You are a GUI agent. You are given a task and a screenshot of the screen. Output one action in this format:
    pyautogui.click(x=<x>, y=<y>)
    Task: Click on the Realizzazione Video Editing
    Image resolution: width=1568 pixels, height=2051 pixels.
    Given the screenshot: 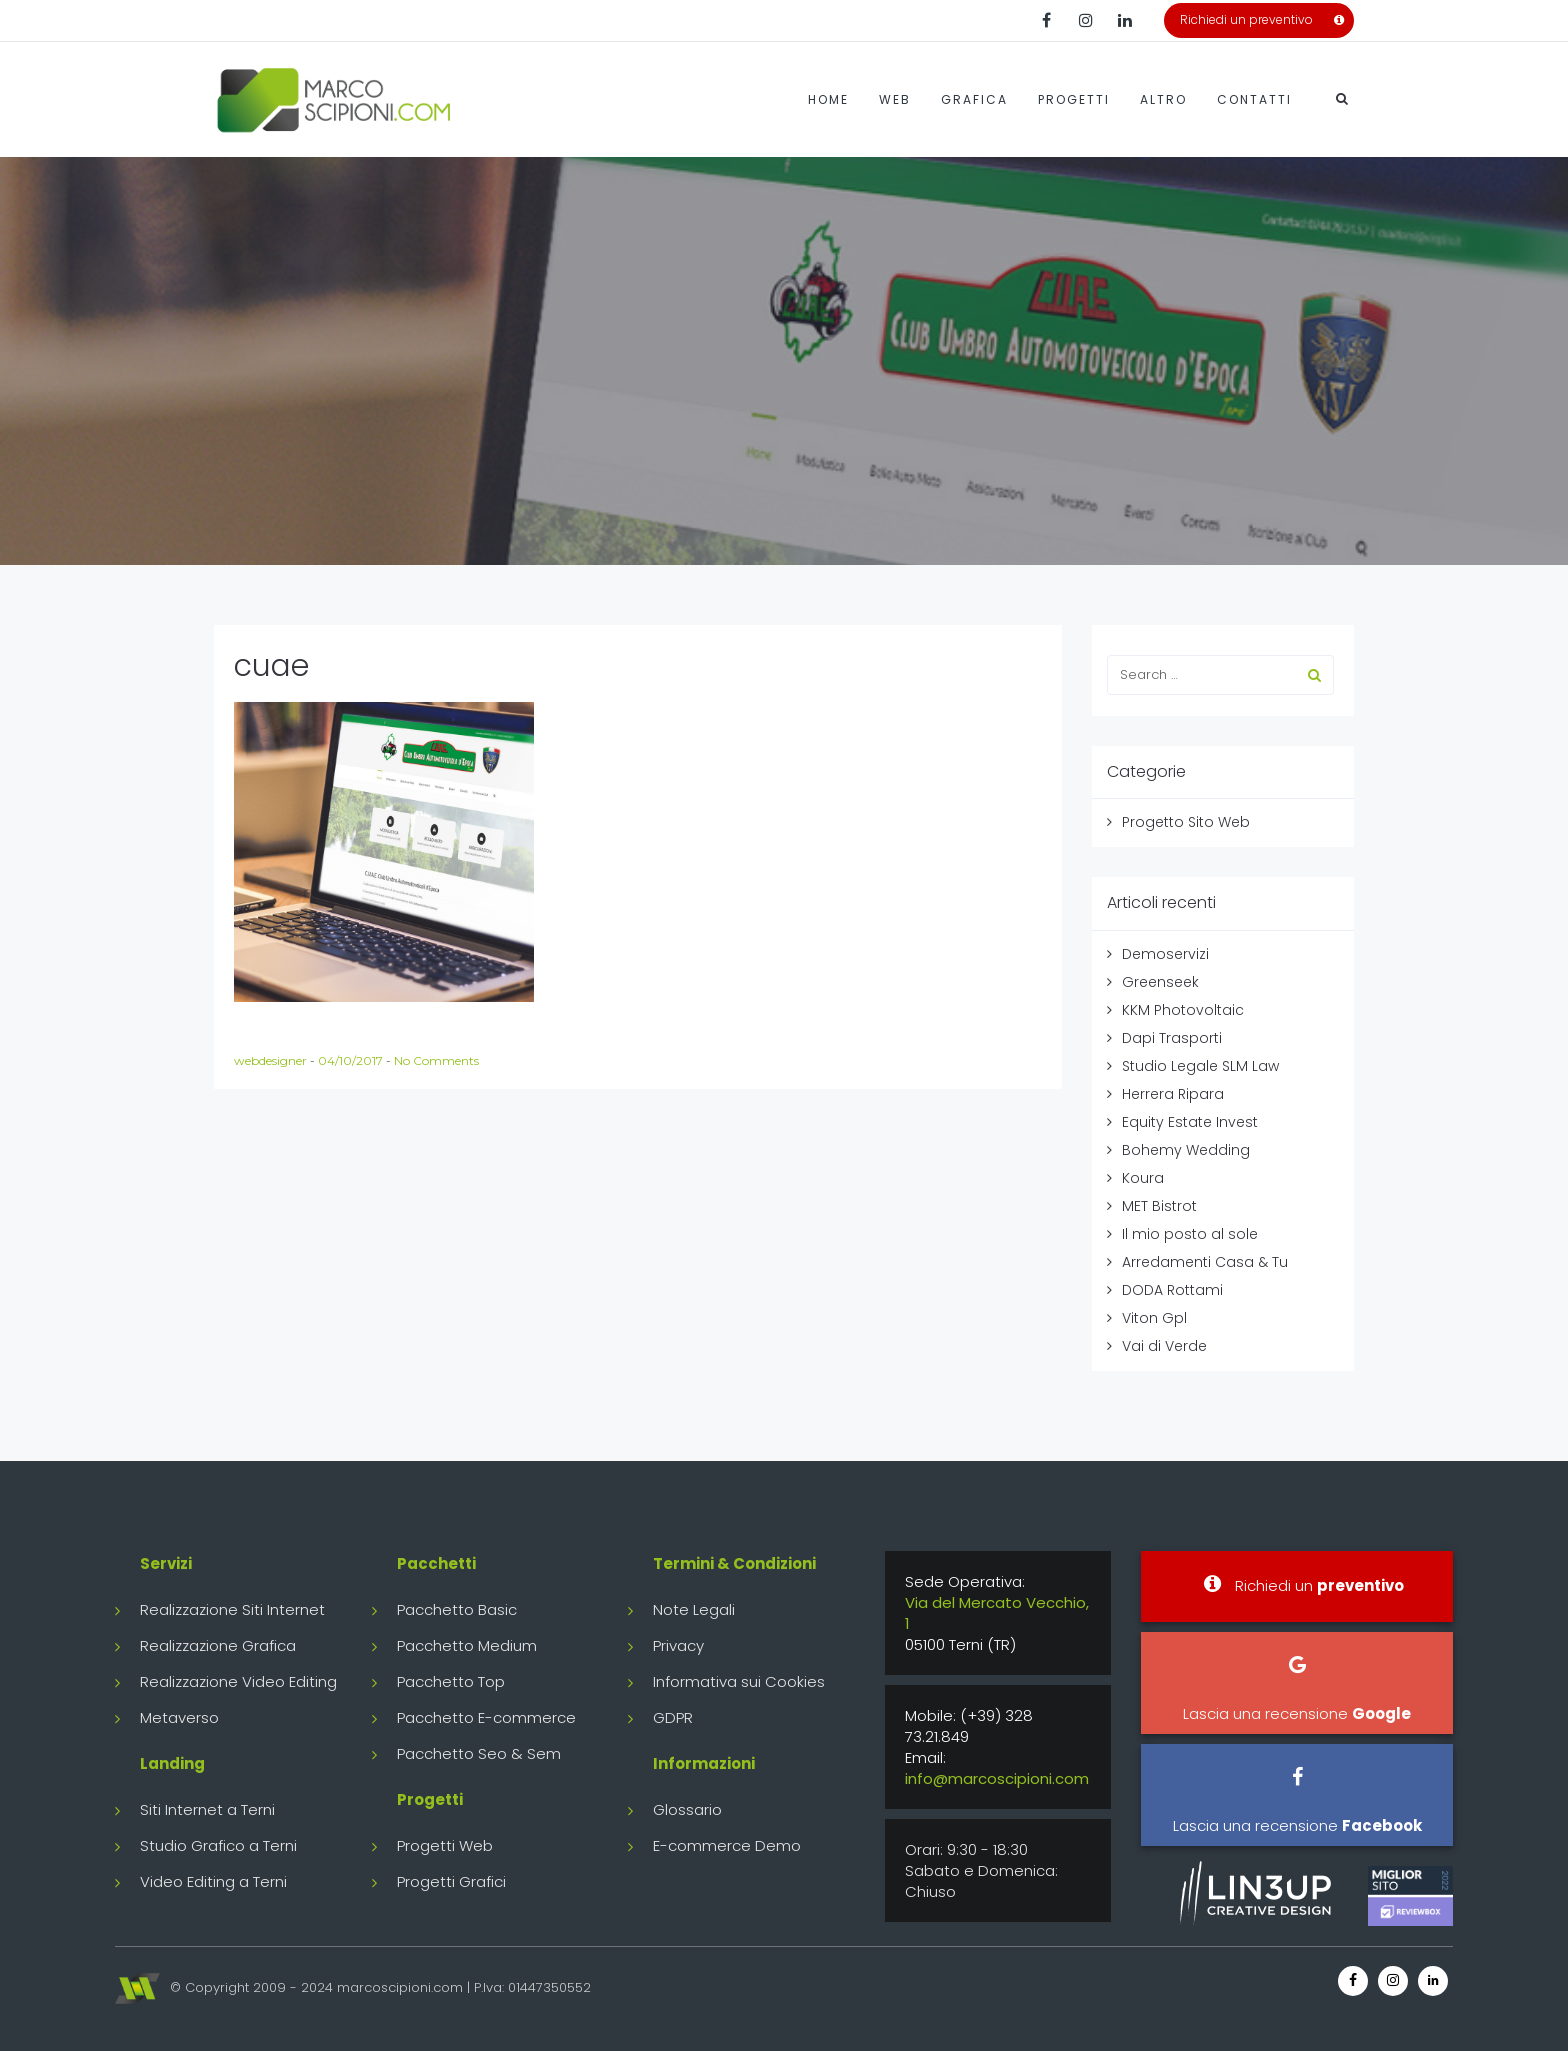 What is the action you would take?
    pyautogui.click(x=238, y=1681)
    